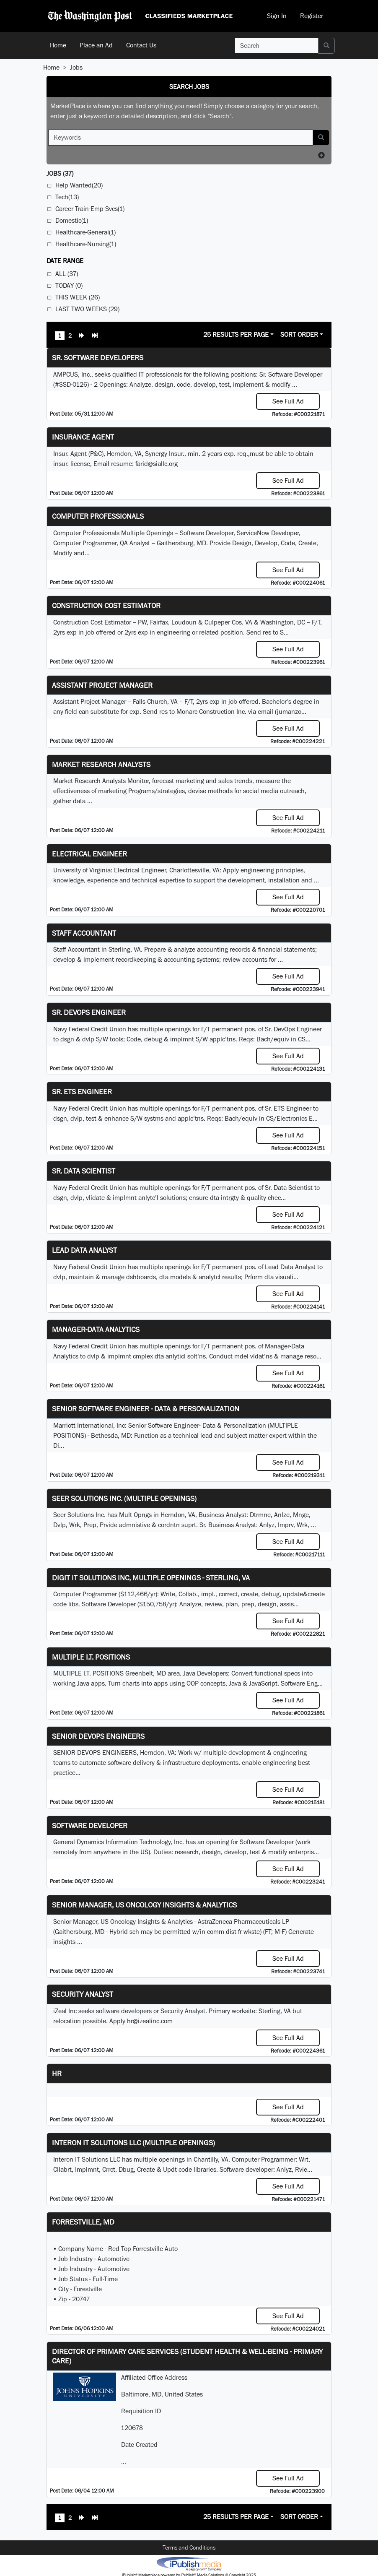 This screenshot has width=378, height=2576. What do you see at coordinates (67, 197) in the screenshot?
I see `Tech(13)` at bounding box center [67, 197].